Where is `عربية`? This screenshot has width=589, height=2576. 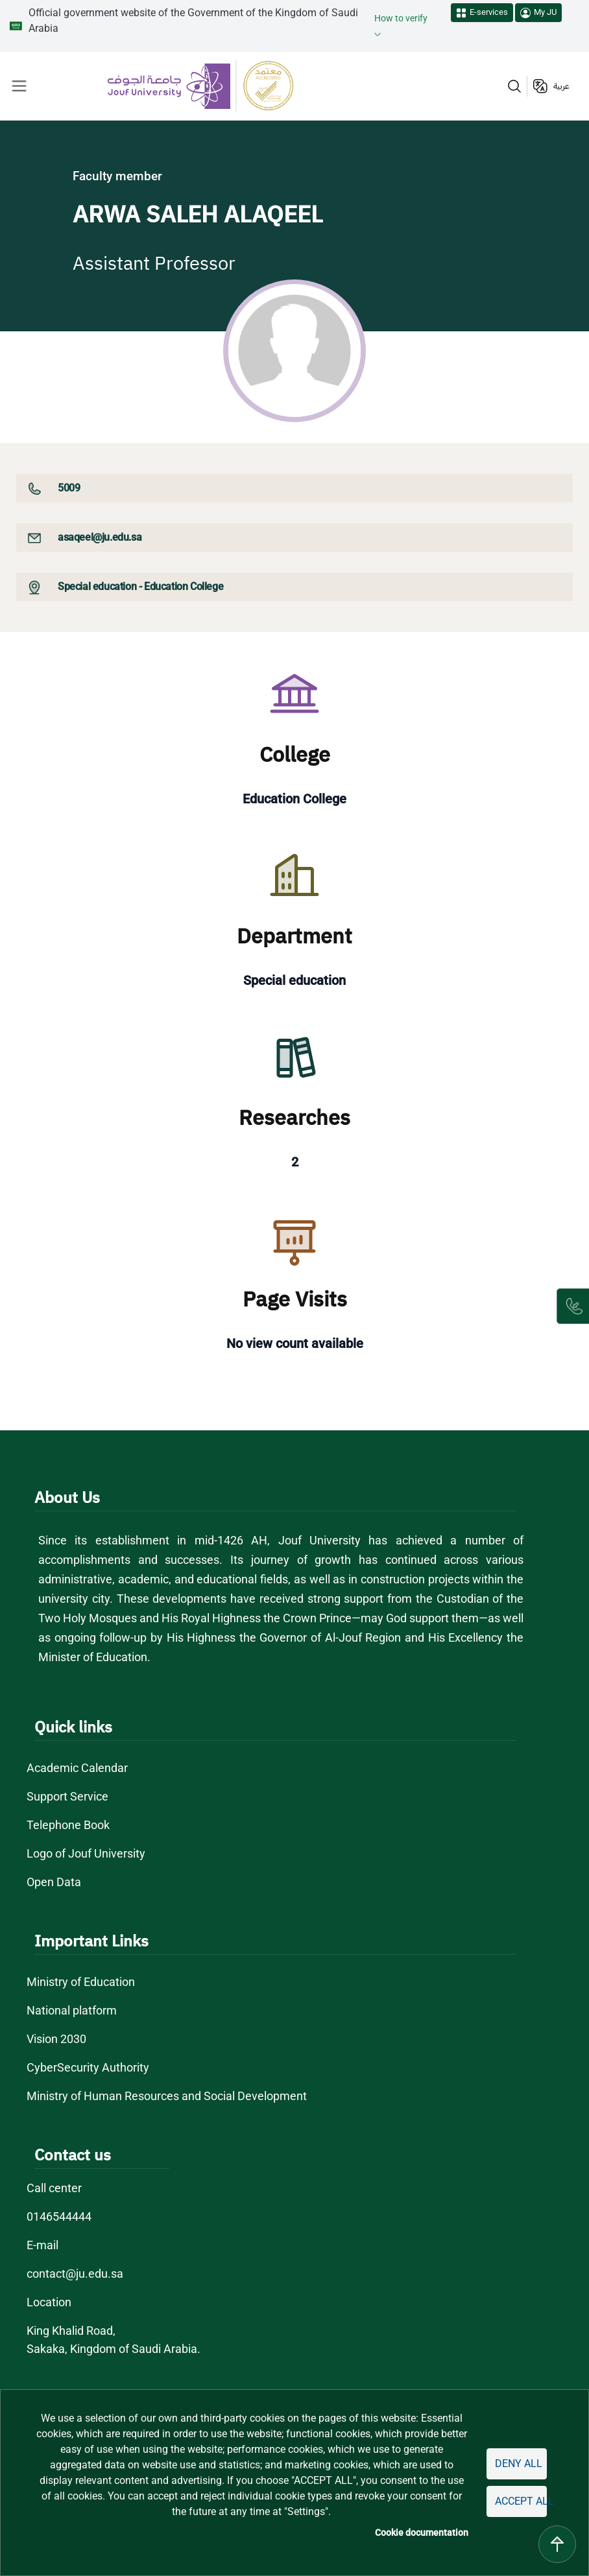
عربية is located at coordinates (561, 86).